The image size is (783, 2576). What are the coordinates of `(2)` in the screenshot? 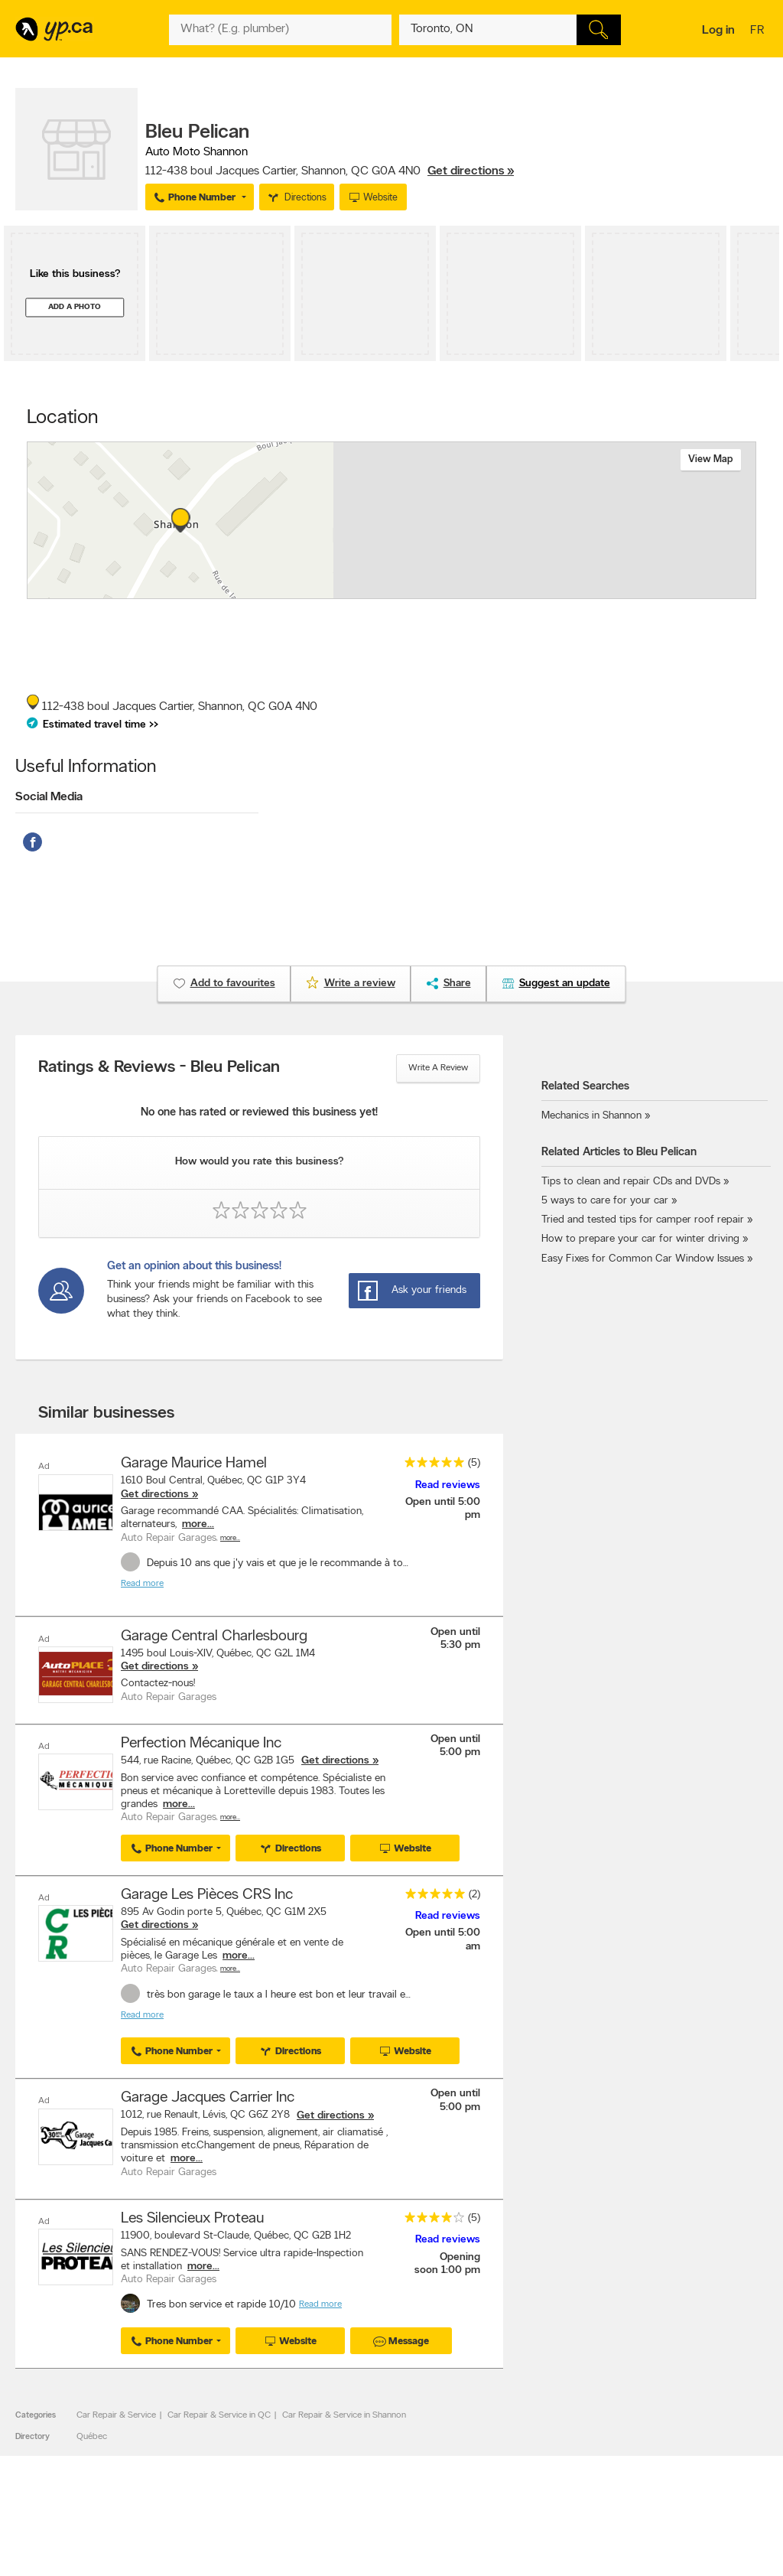 It's located at (474, 1894).